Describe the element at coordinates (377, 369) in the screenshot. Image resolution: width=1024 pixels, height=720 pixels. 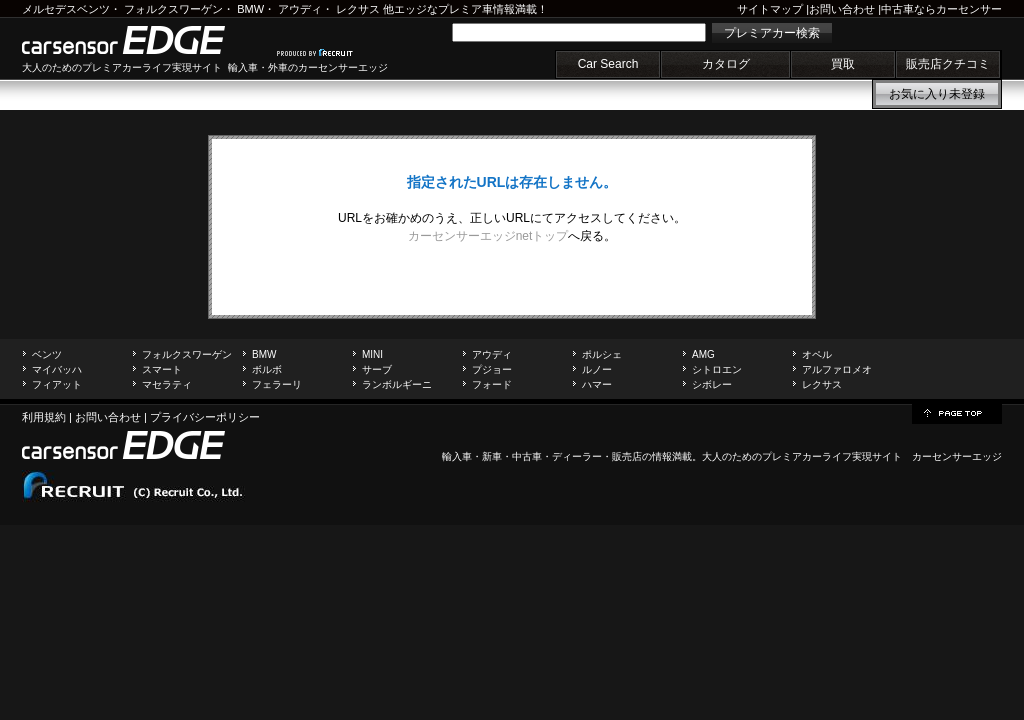
I see `サーブ` at that location.